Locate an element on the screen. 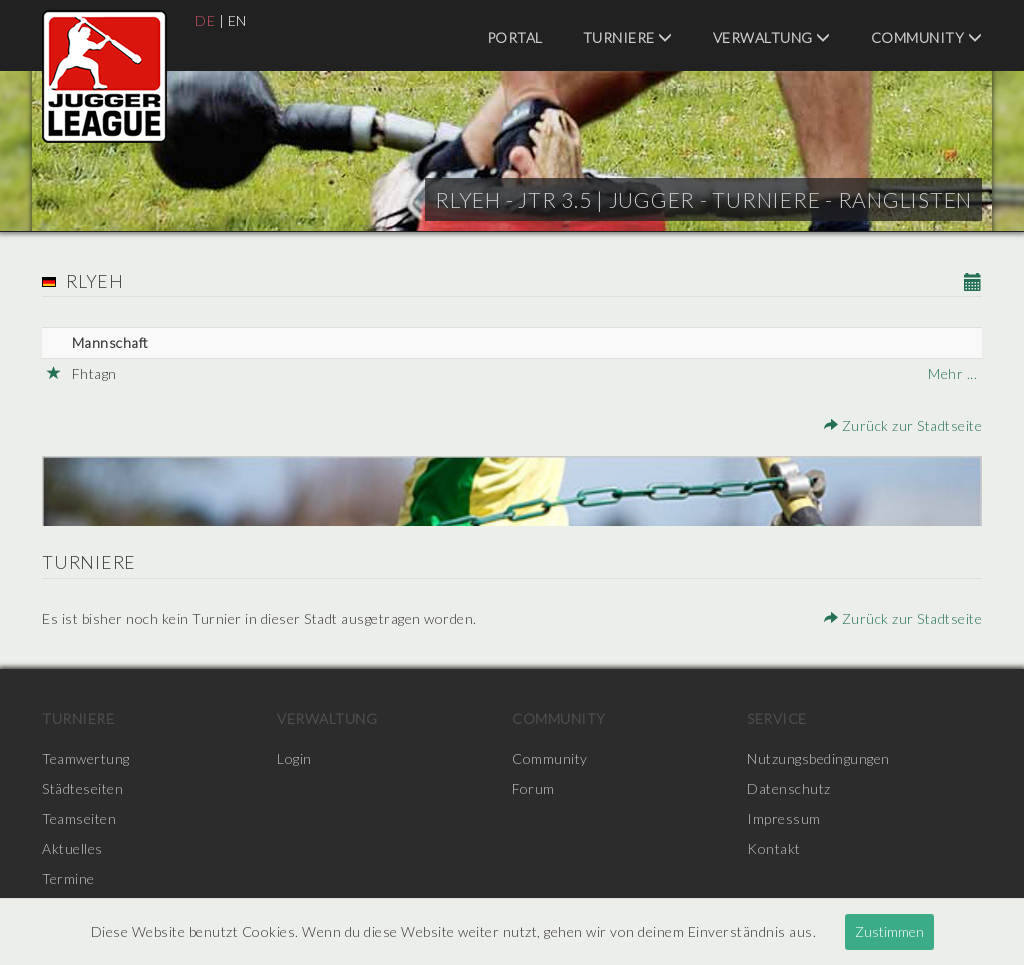 Image resolution: width=1024 pixels, height=965 pixels. Forum [menuitem] is located at coordinates (533, 788).